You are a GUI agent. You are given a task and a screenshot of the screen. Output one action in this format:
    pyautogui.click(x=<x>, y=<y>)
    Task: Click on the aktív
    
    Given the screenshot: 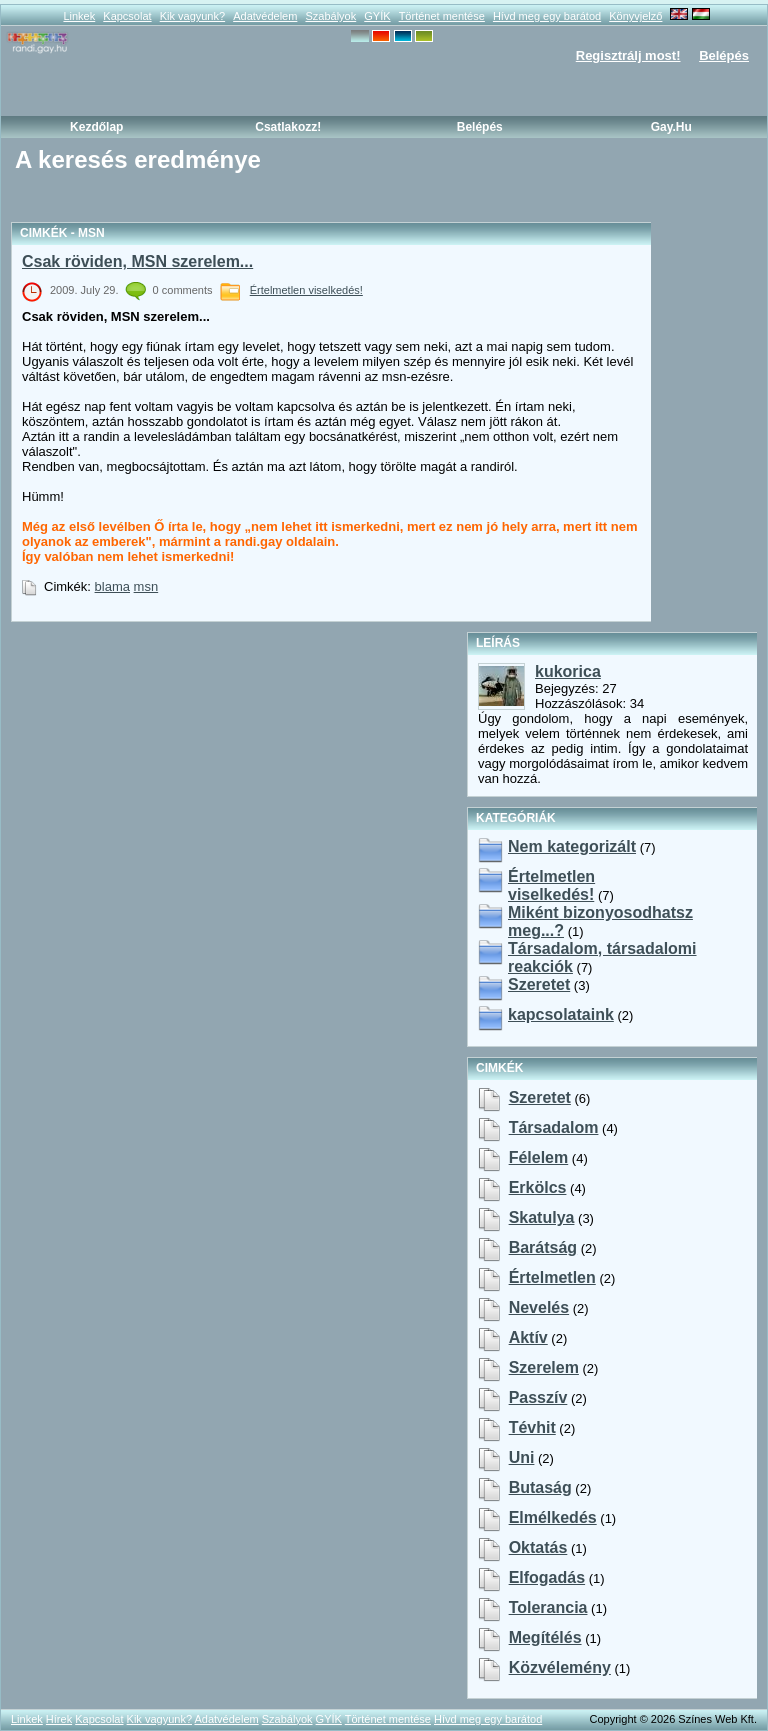 What is the action you would take?
    pyautogui.click(x=528, y=1337)
    